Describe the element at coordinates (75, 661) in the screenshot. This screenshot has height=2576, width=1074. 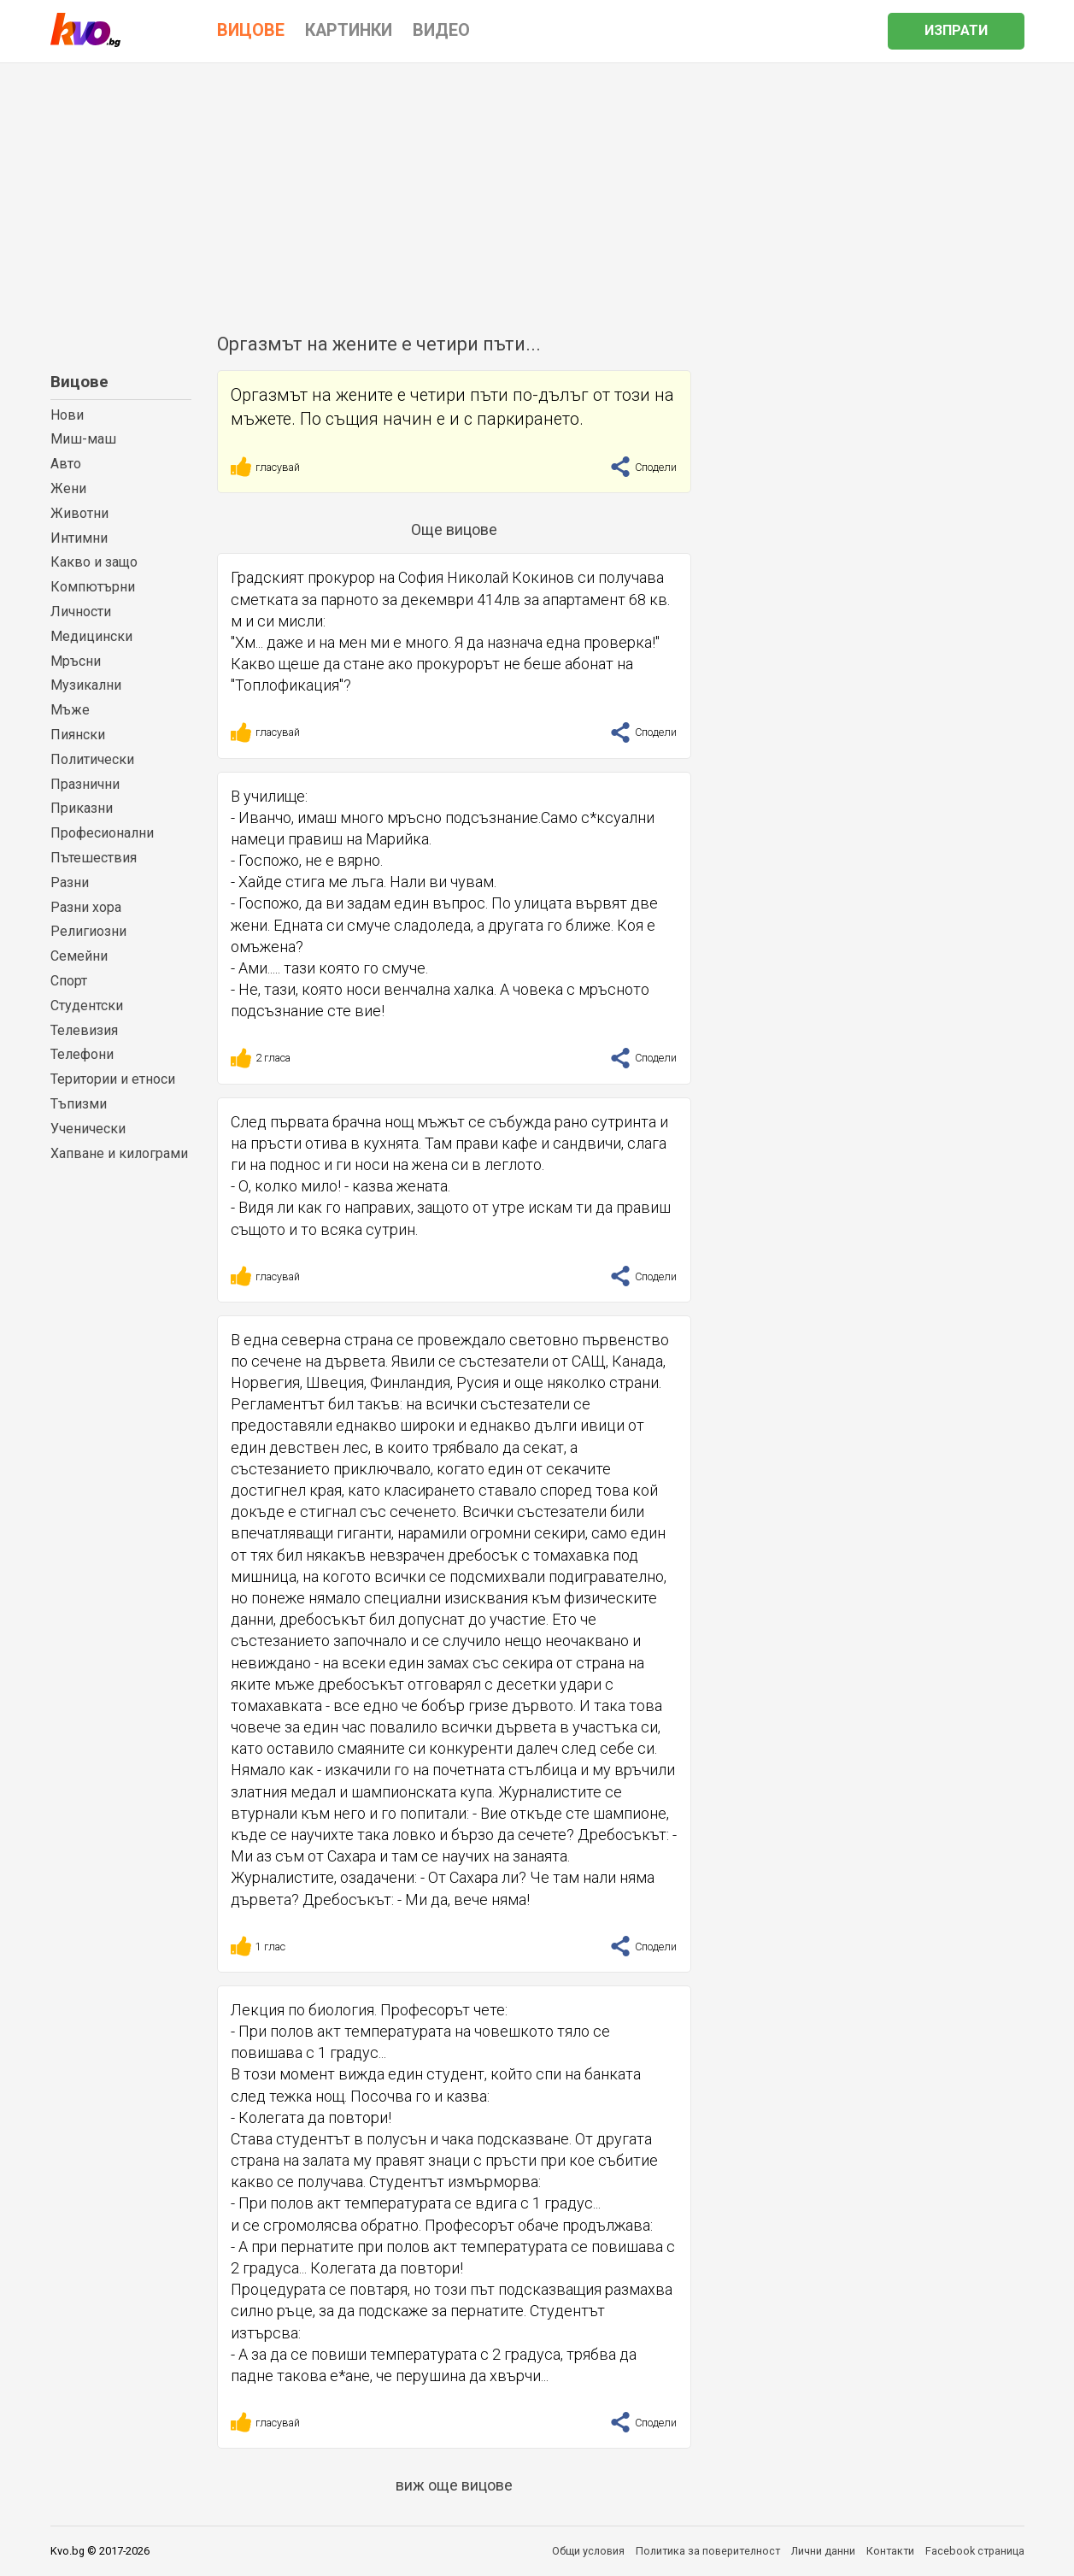
I see `Мръсни` at that location.